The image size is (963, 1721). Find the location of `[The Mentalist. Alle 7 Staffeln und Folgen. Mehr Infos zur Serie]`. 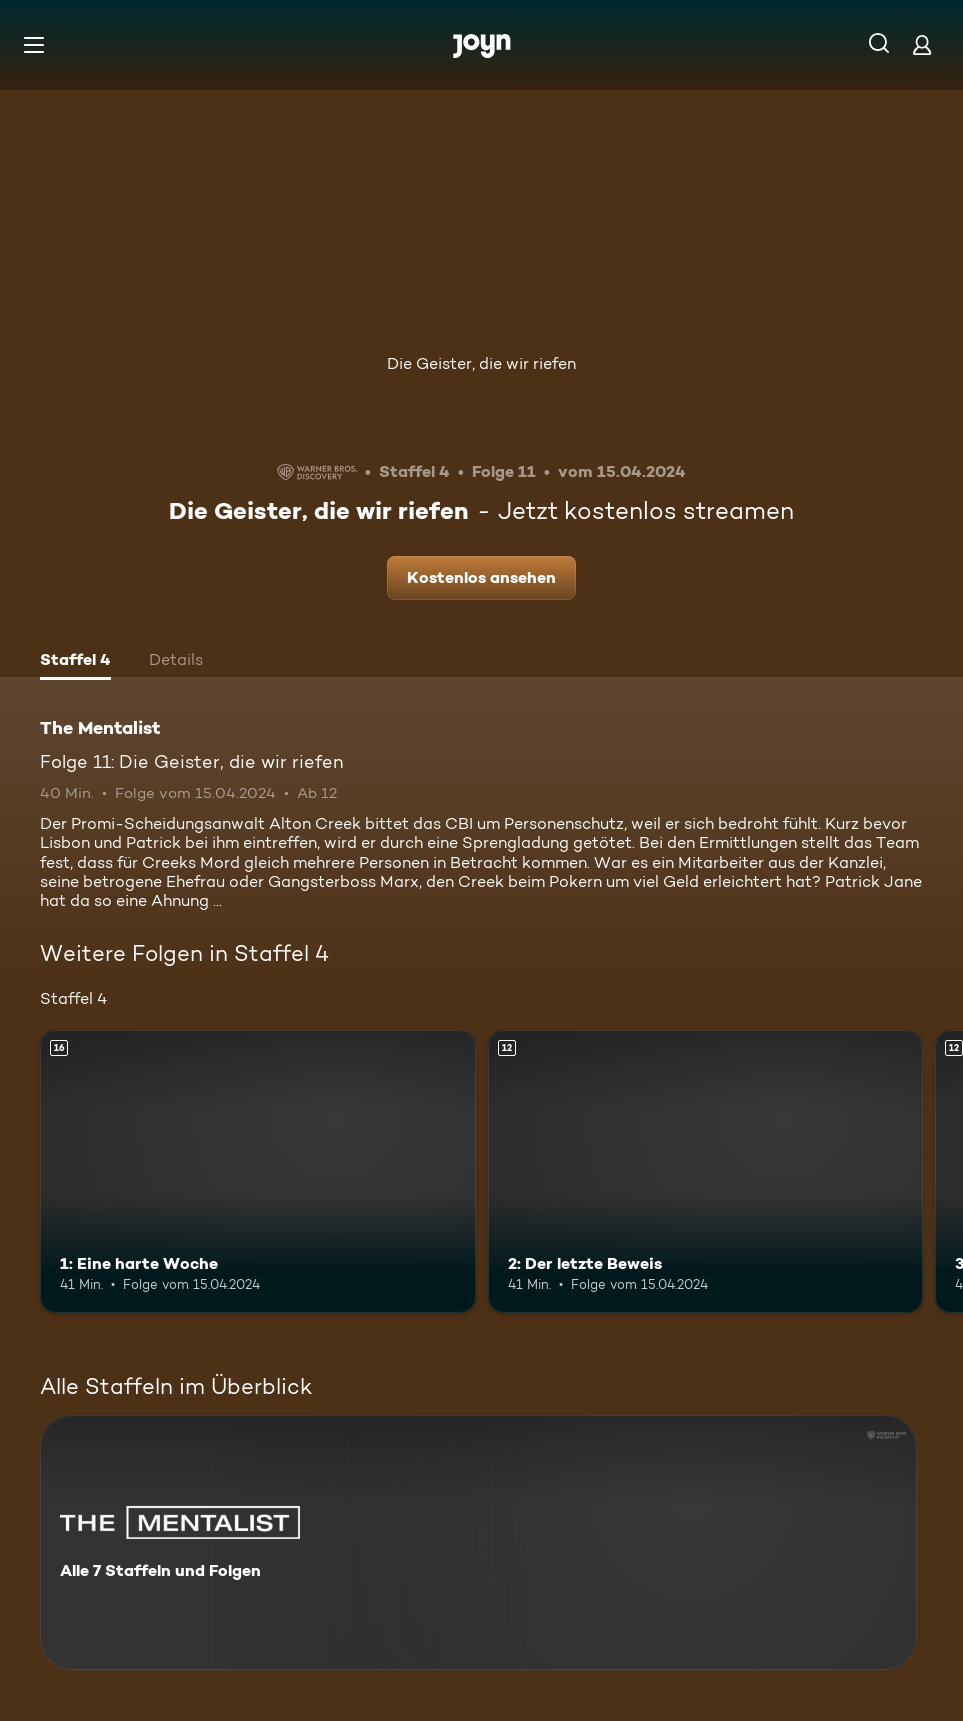

[The Mentalist. Alle 7 Staffeln und Folgen. Mehr Infos zur Serie] is located at coordinates (478, 1542).